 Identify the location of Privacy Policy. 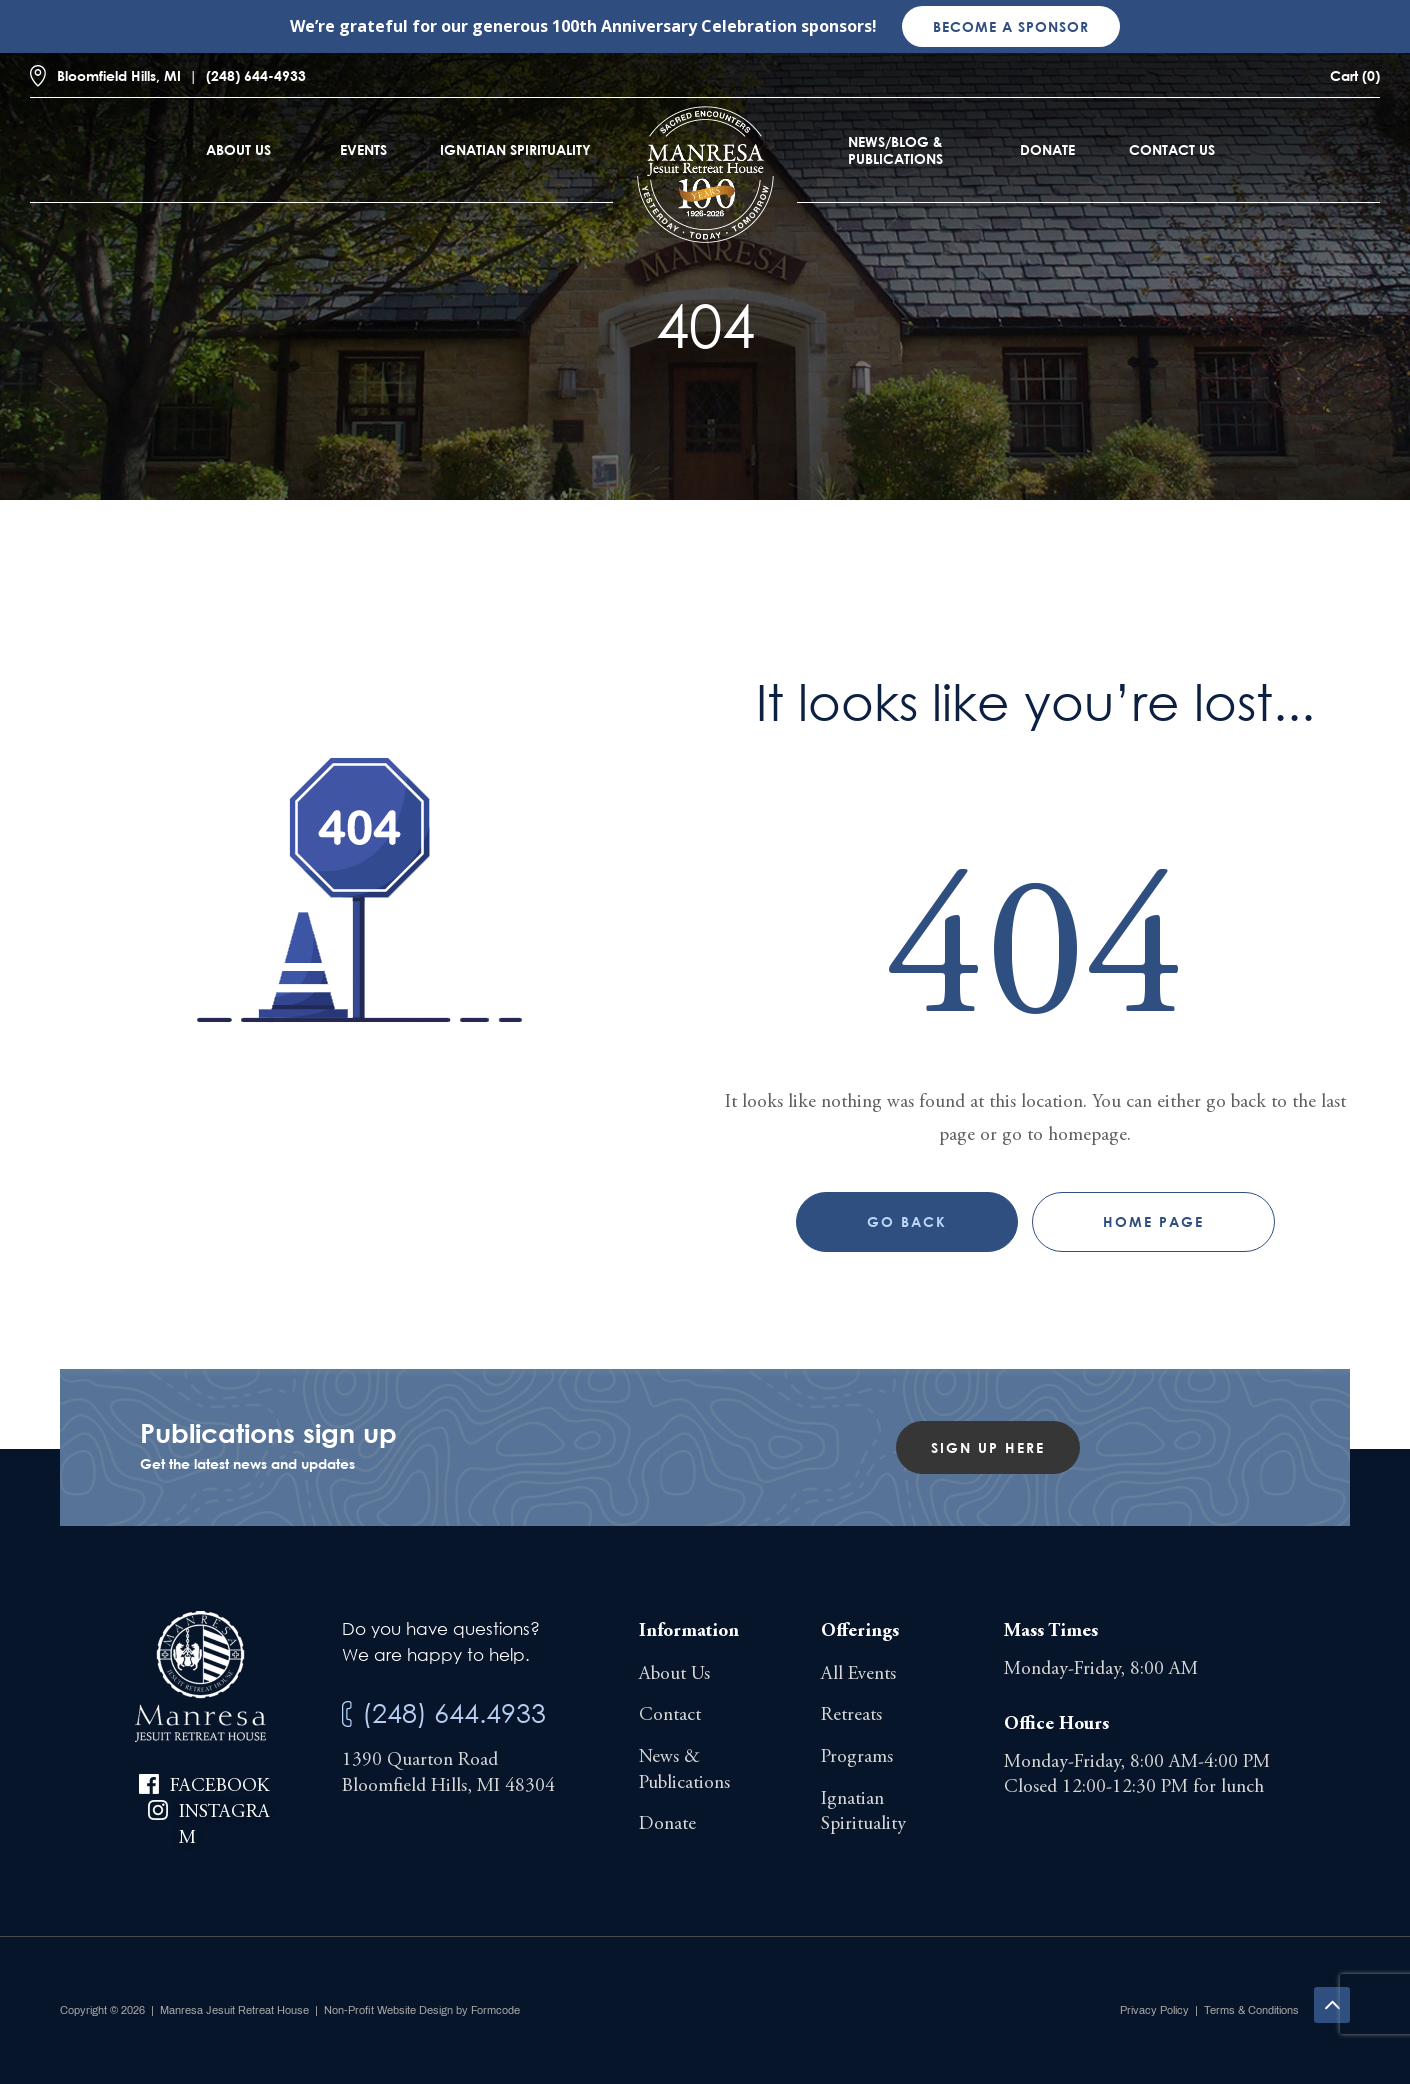
(1154, 2010).